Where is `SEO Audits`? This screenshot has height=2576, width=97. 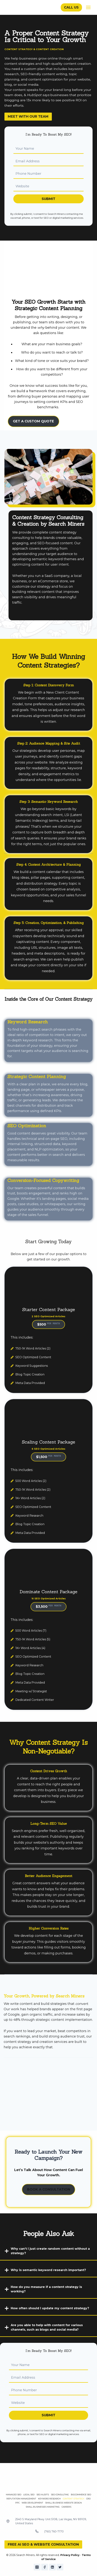
SEO Audits is located at coordinates (42, 2494).